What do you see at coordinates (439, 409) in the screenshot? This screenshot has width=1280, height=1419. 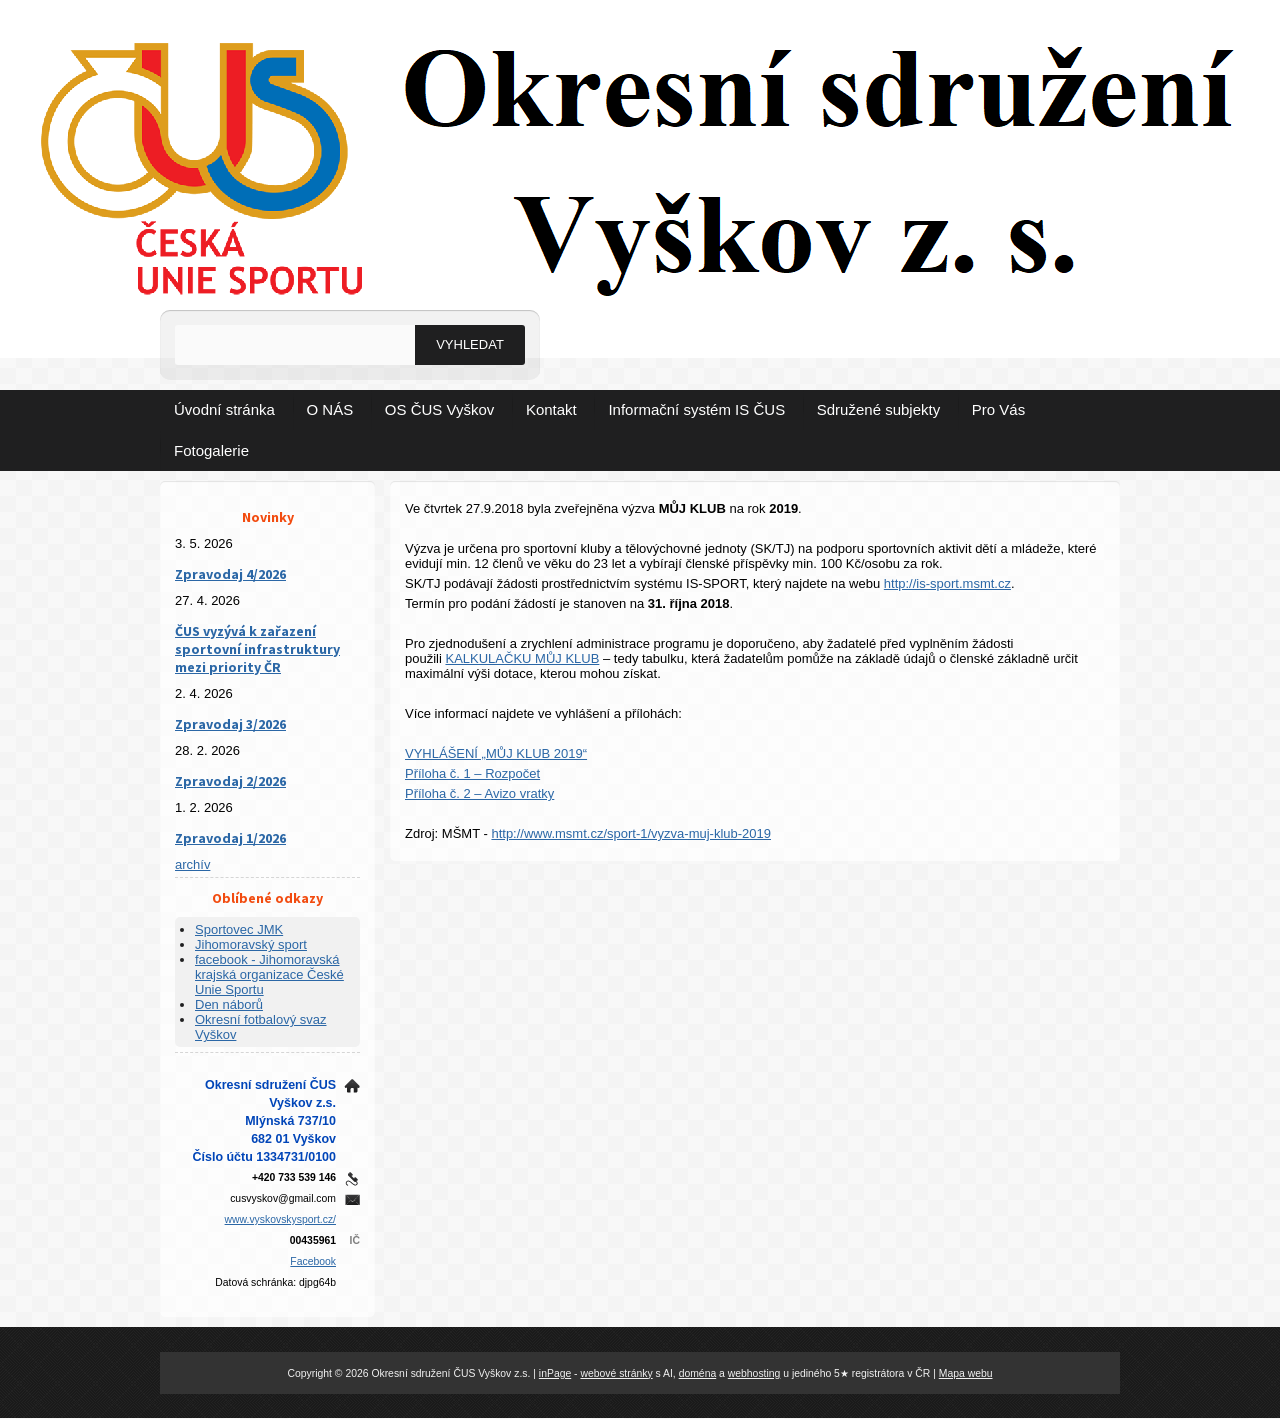 I see `OS ČUS Vyškov` at bounding box center [439, 409].